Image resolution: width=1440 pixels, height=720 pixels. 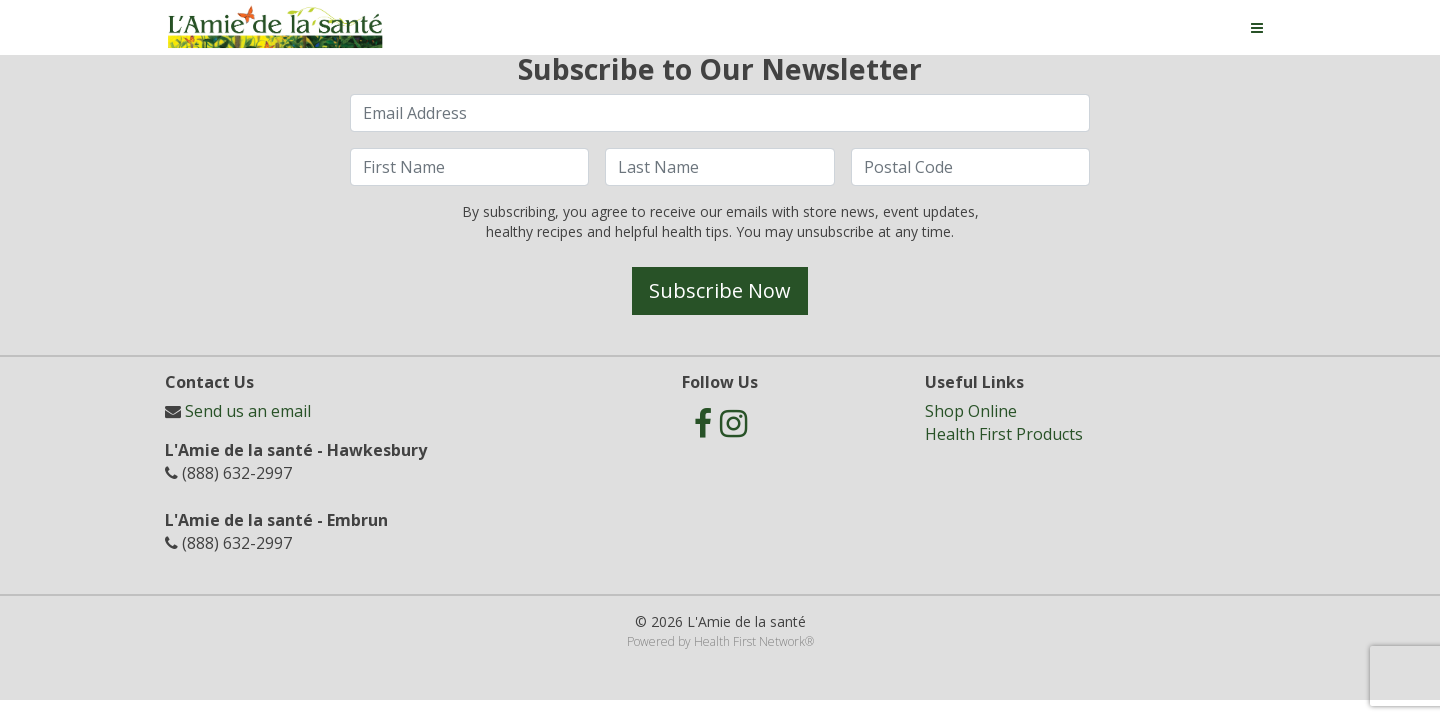 I want to click on Subscribe Now, so click(x=720, y=290).